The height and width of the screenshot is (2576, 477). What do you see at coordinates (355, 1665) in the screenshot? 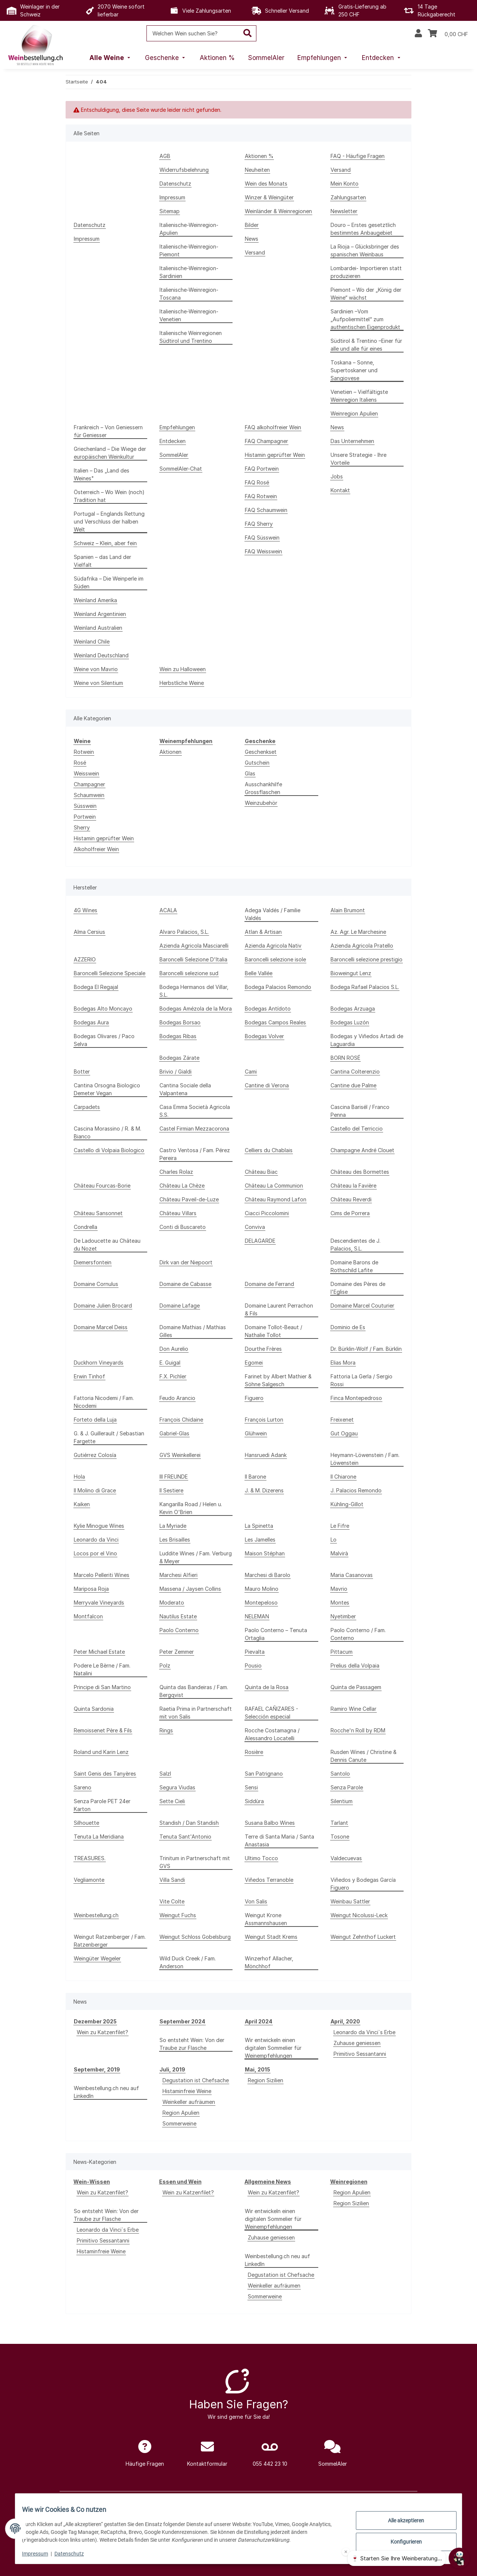
I see `Prelius della Volpaia` at bounding box center [355, 1665].